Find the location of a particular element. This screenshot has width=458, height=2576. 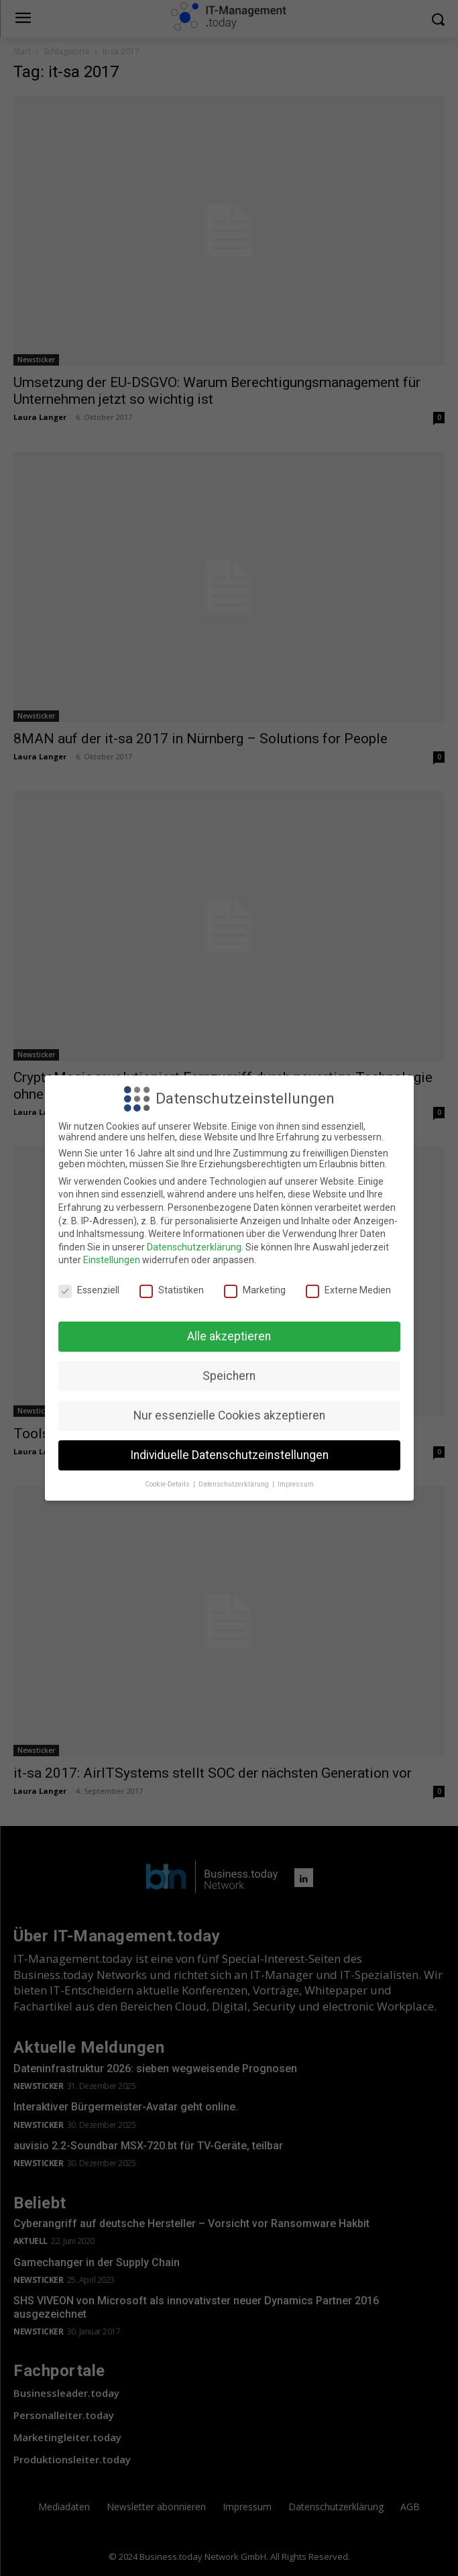

Alle akzeptieren [button] is located at coordinates (229, 1336).